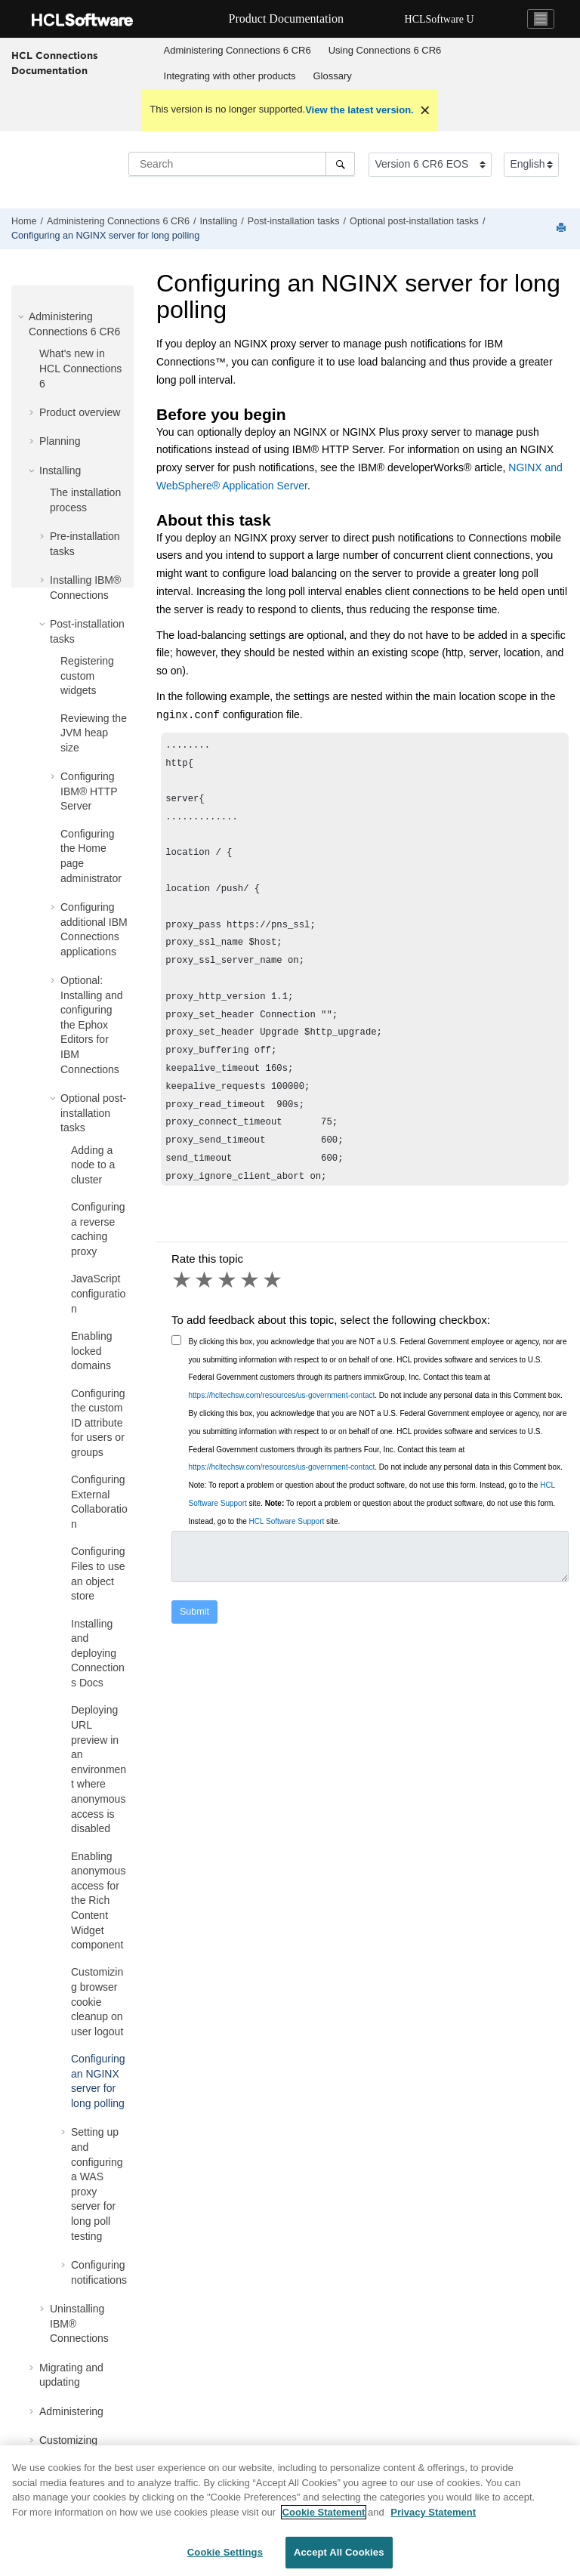 This screenshot has width=580, height=2576. I want to click on Integrating with other products, so click(230, 76).